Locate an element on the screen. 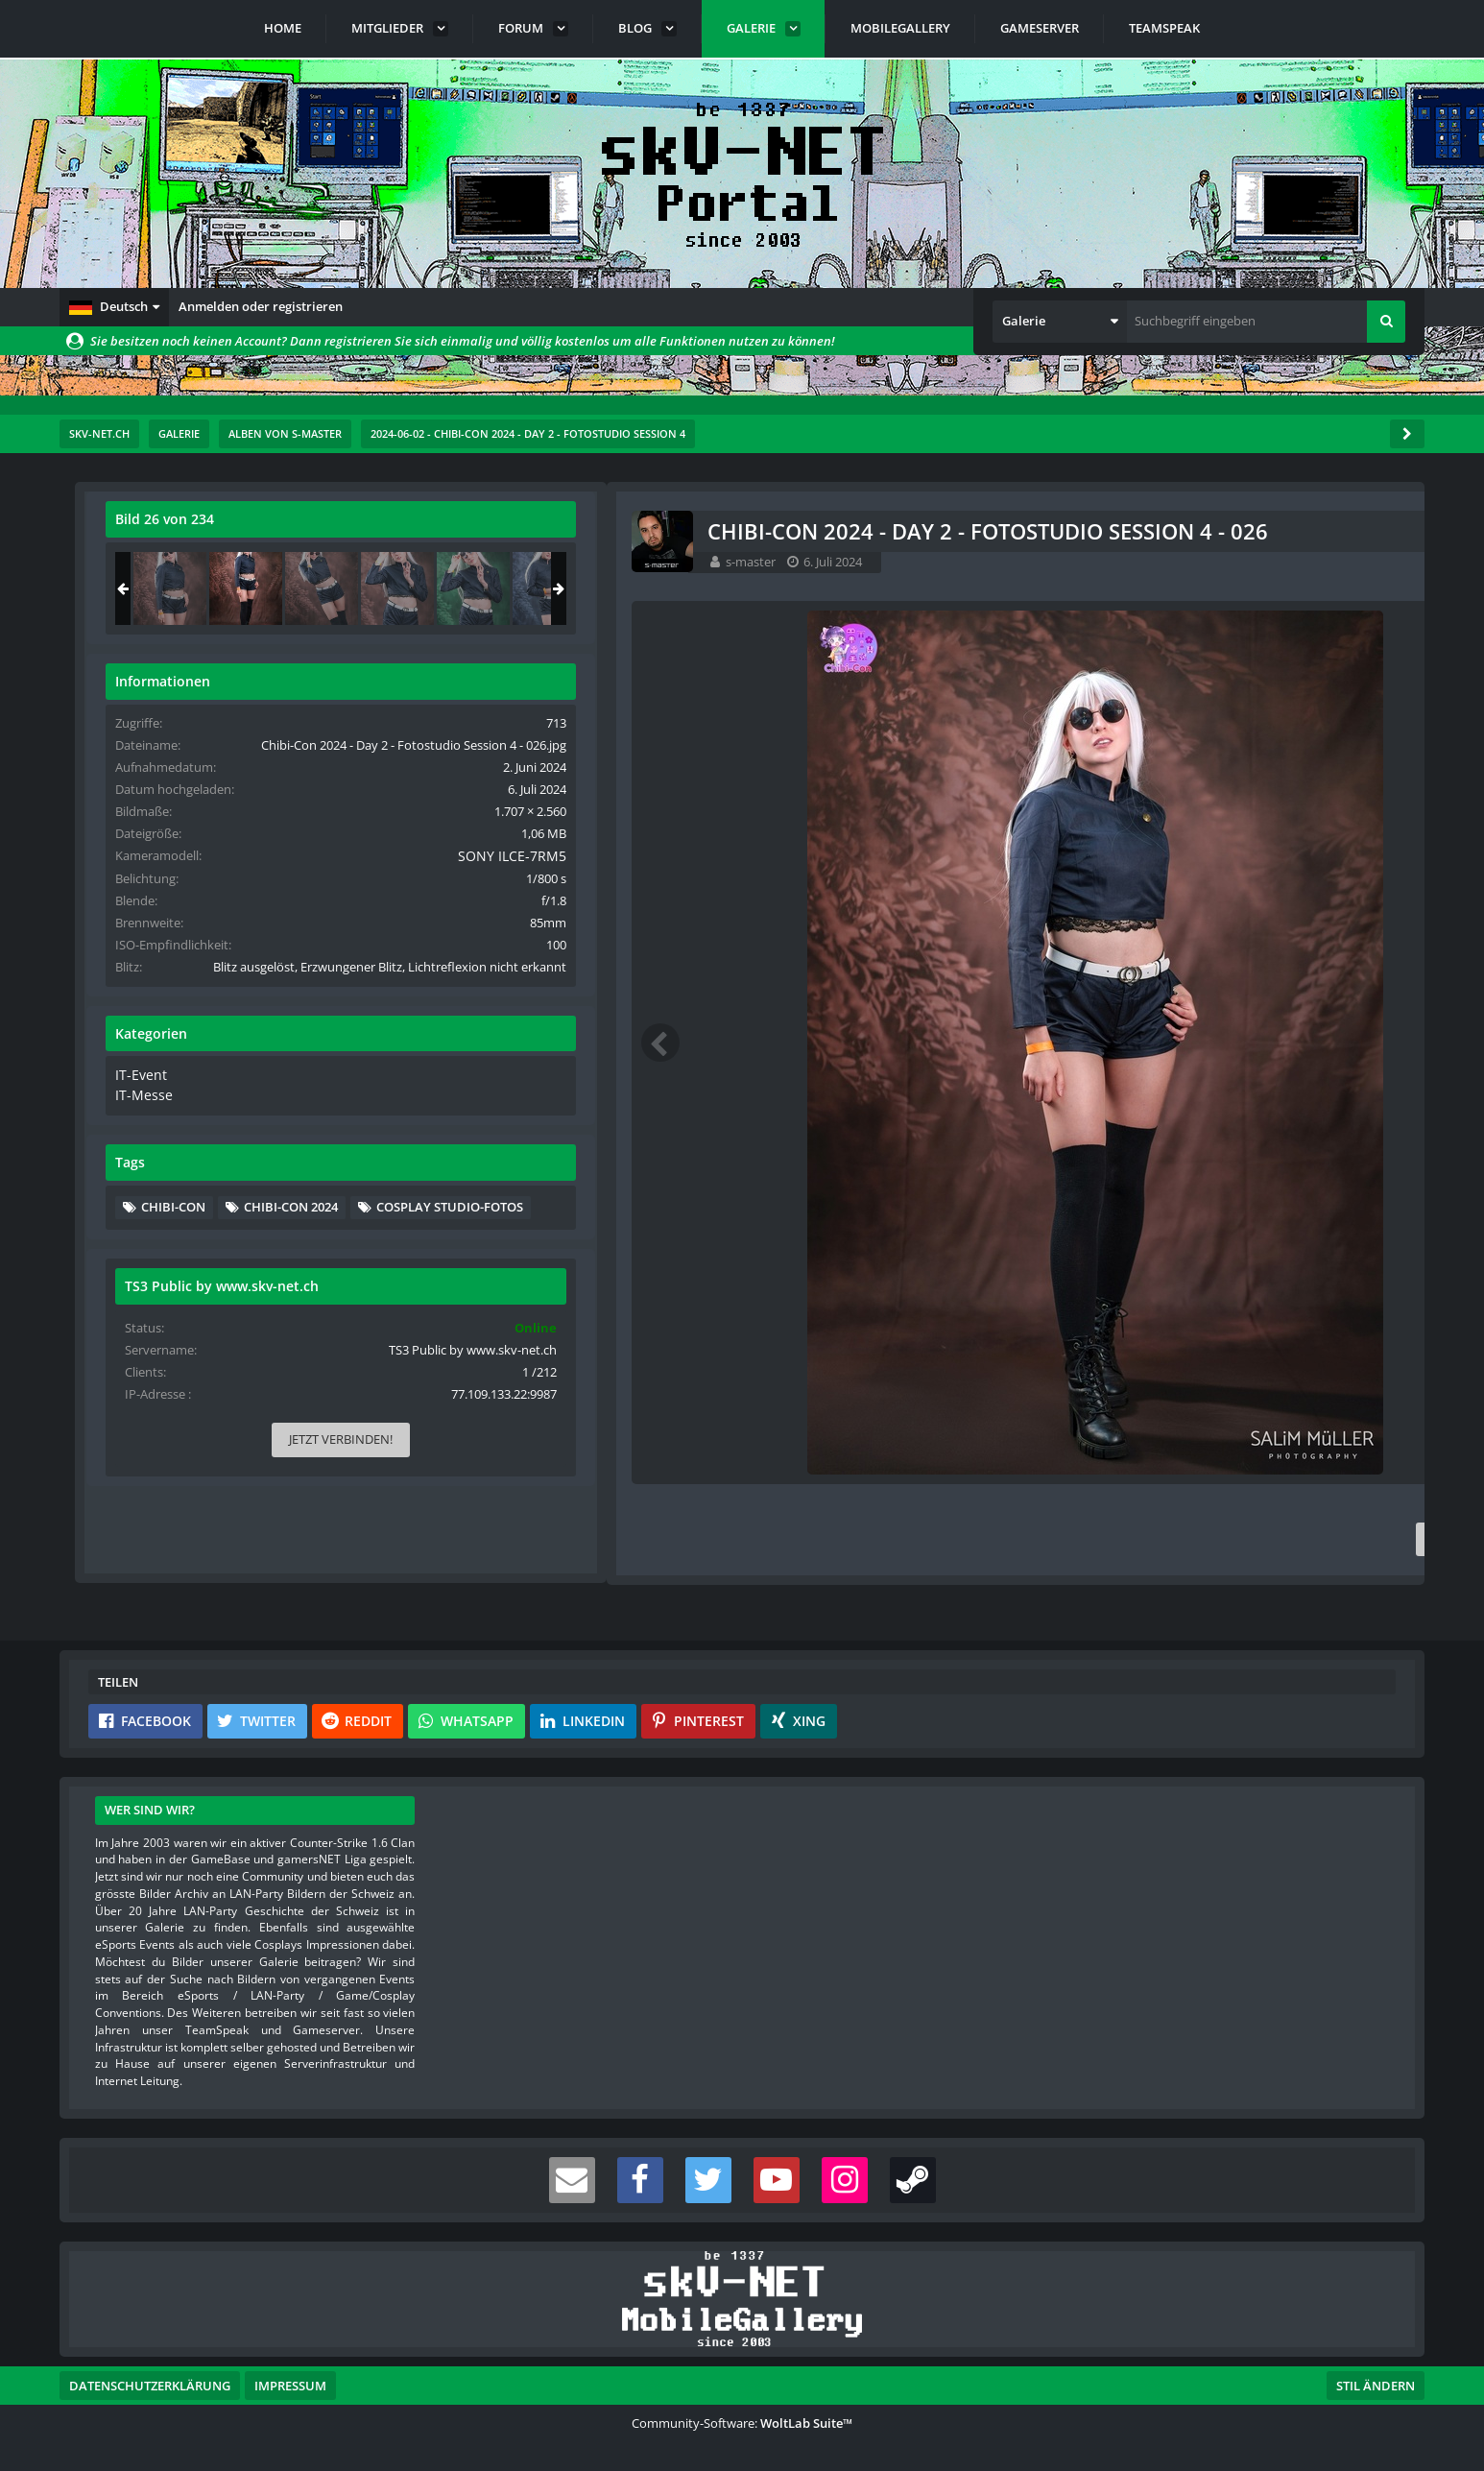 This screenshot has width=1484, height=2471. Chibi-Con 2024 [Bilder und Videos mit dem Tag „Chibi-Con 2024“] is located at coordinates (1312, 1275).